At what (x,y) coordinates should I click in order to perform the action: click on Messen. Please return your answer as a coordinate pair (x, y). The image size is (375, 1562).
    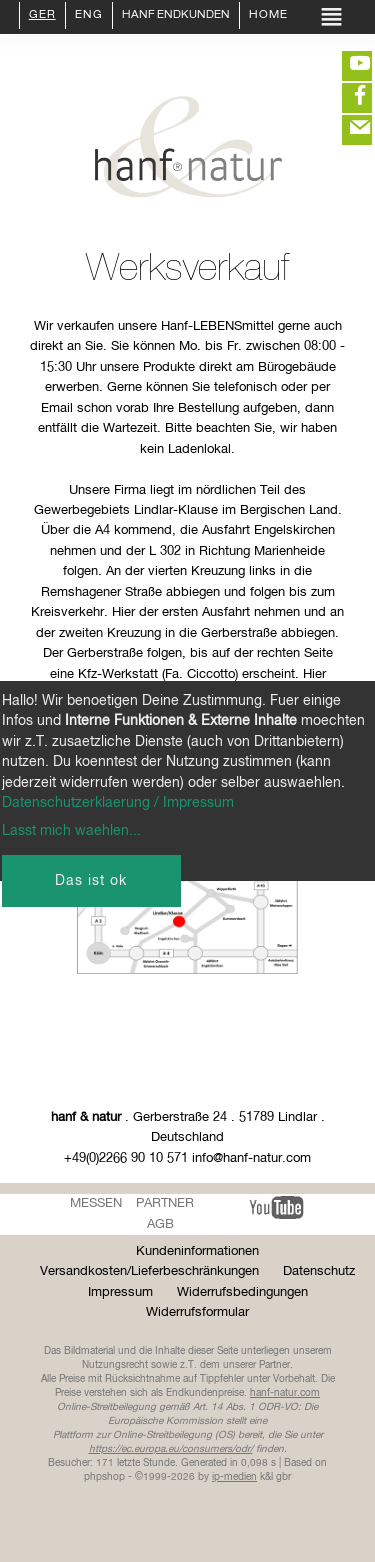
    Looking at the image, I should click on (96, 1203).